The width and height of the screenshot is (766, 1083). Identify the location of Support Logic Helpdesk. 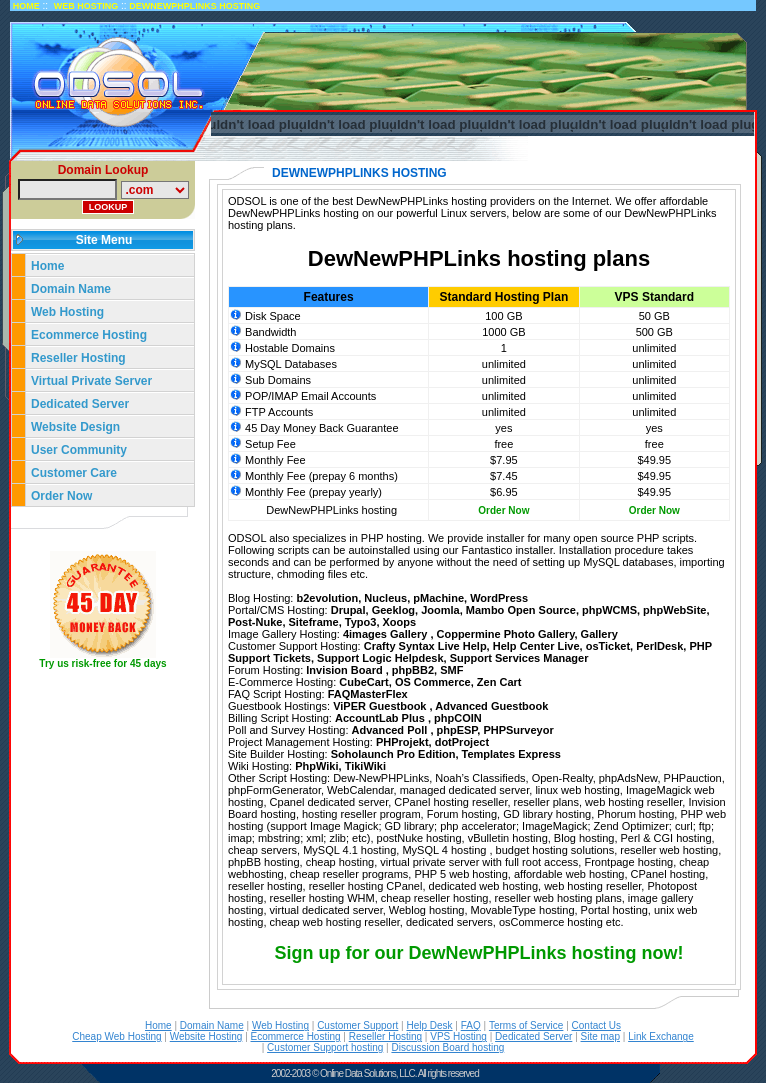
(380, 658).